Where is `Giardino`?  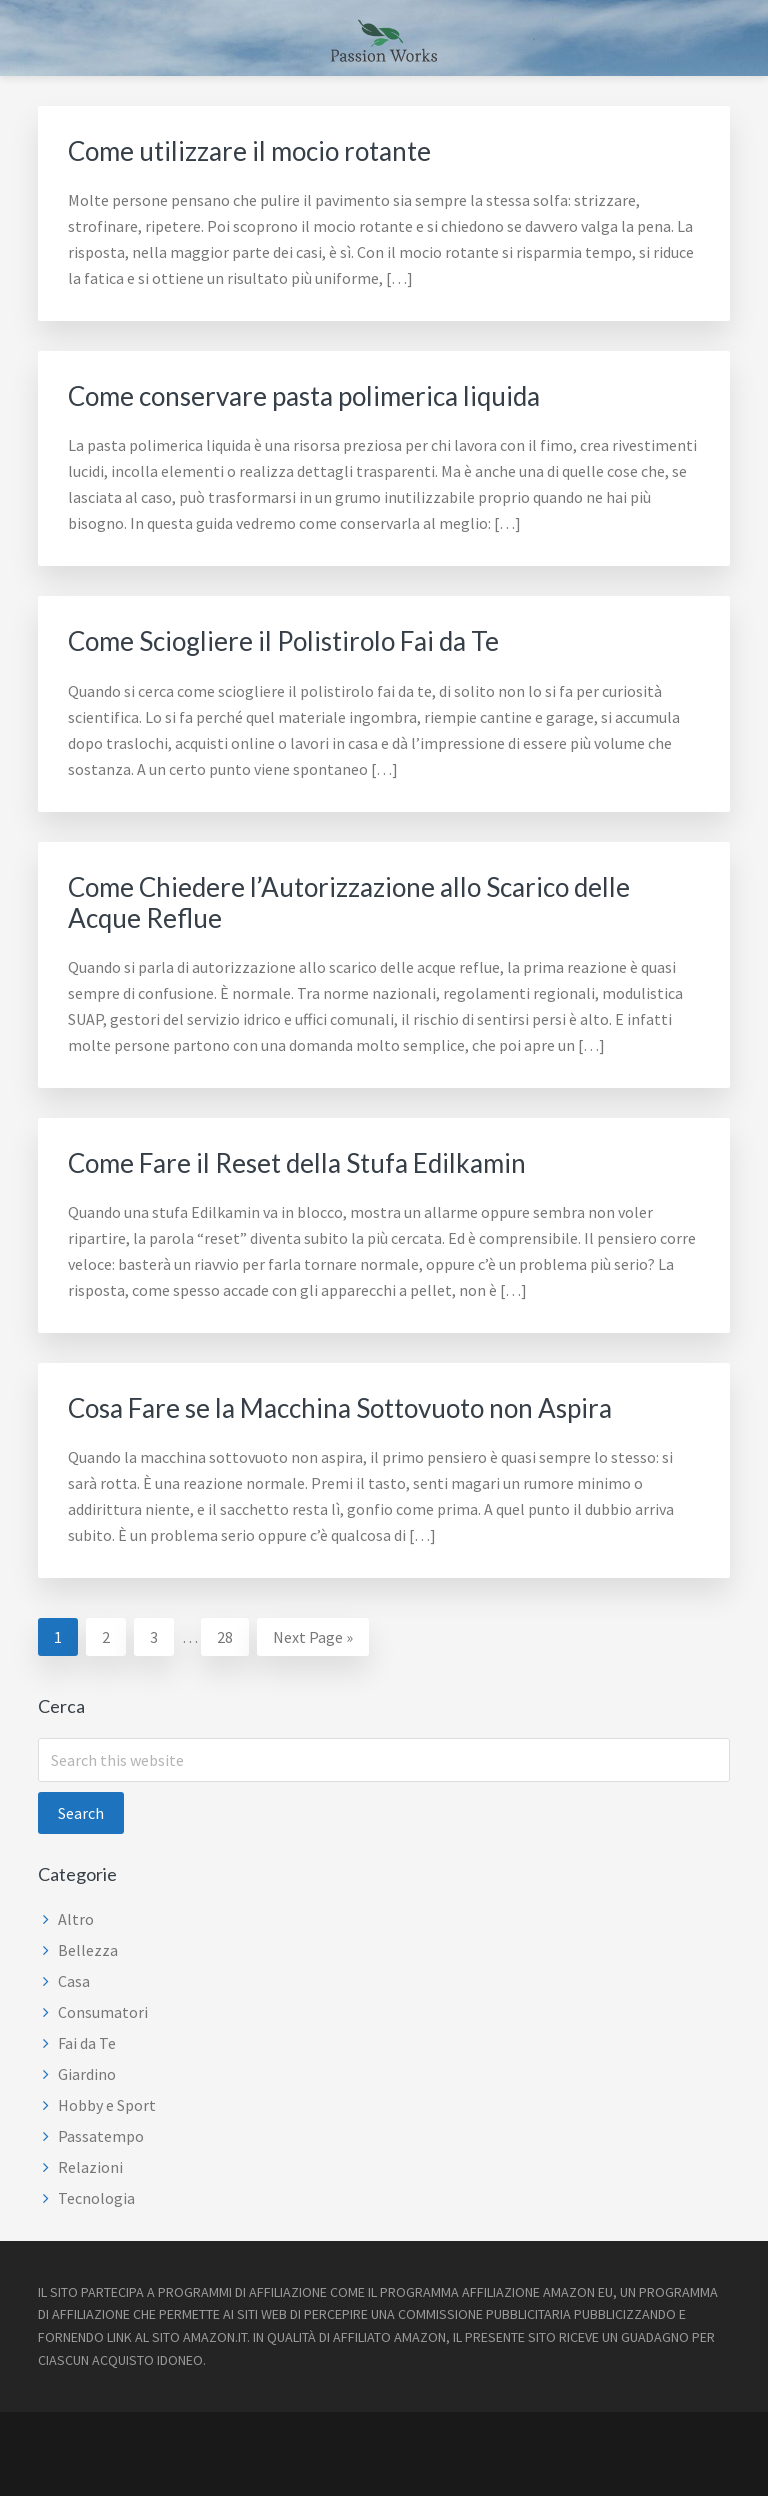 Giardino is located at coordinates (87, 2074).